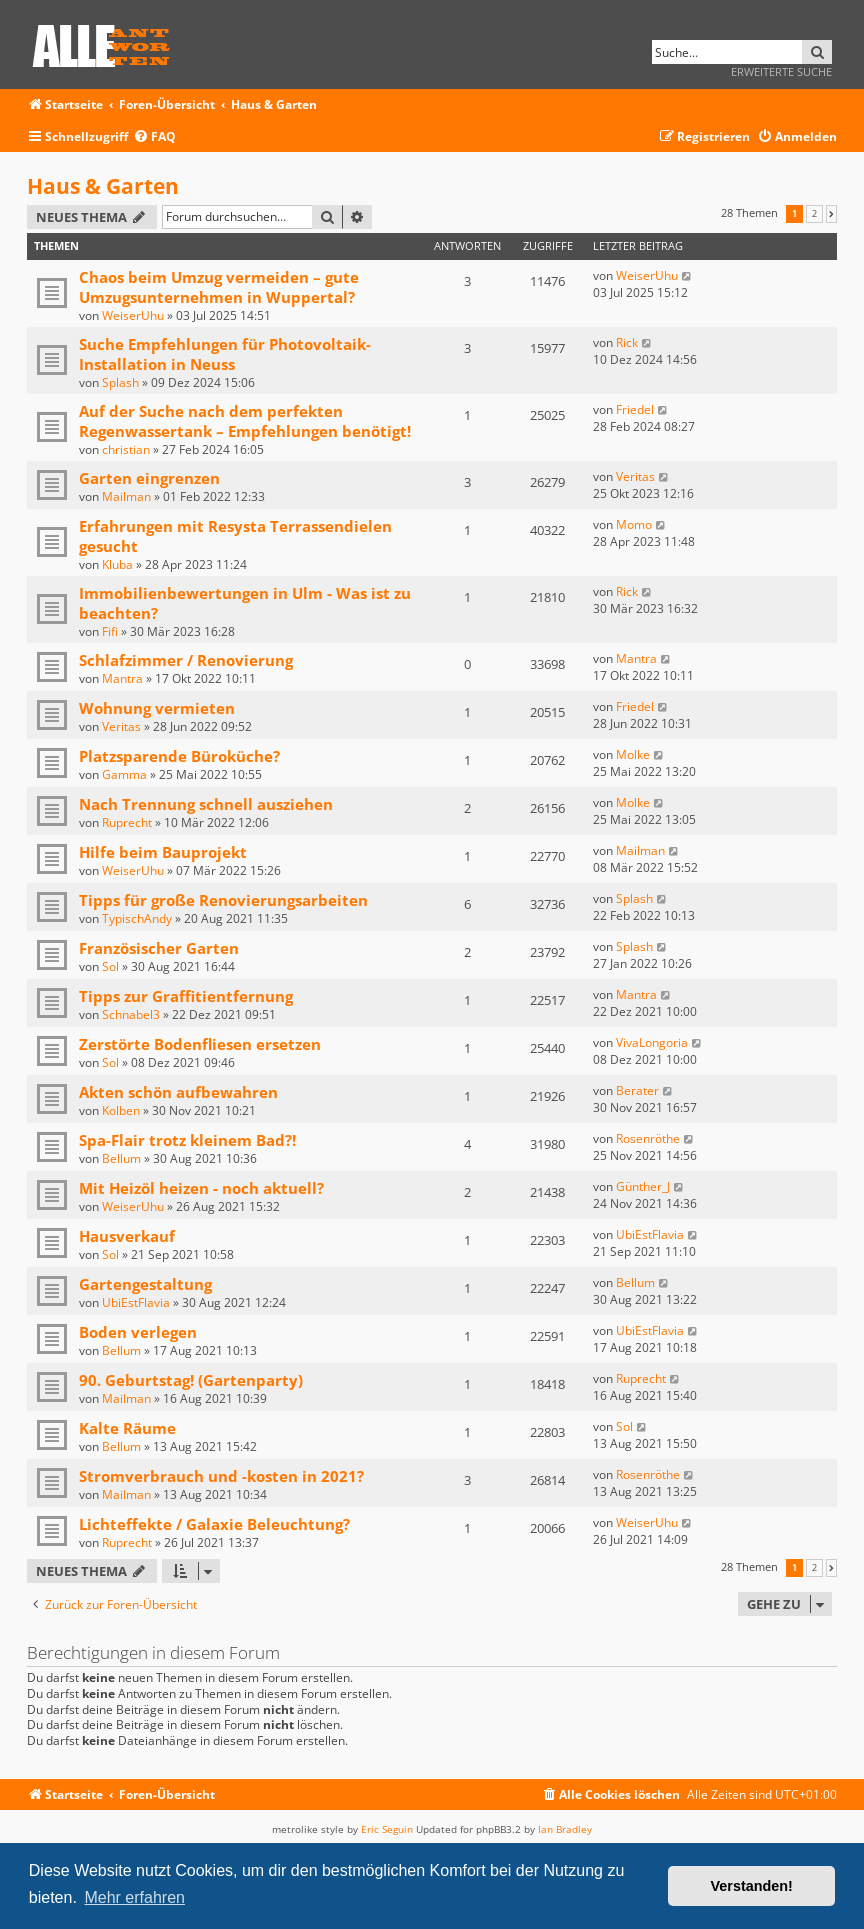  Describe the element at coordinates (122, 678) in the screenshot. I see `Mantra` at that location.